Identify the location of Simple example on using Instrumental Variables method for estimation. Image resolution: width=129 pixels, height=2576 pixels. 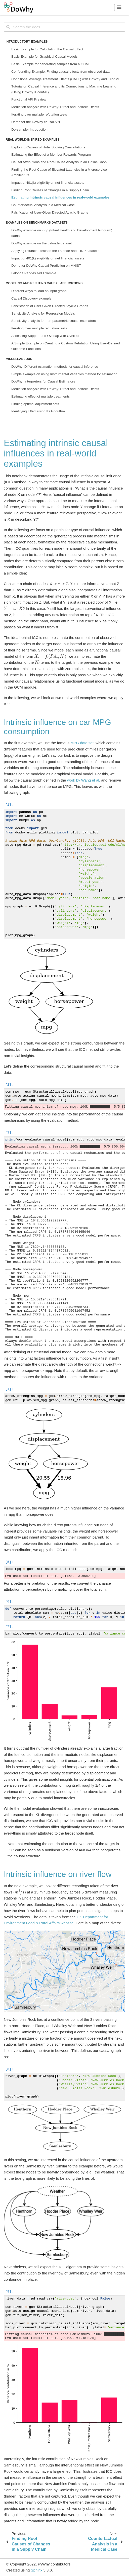
(64, 374).